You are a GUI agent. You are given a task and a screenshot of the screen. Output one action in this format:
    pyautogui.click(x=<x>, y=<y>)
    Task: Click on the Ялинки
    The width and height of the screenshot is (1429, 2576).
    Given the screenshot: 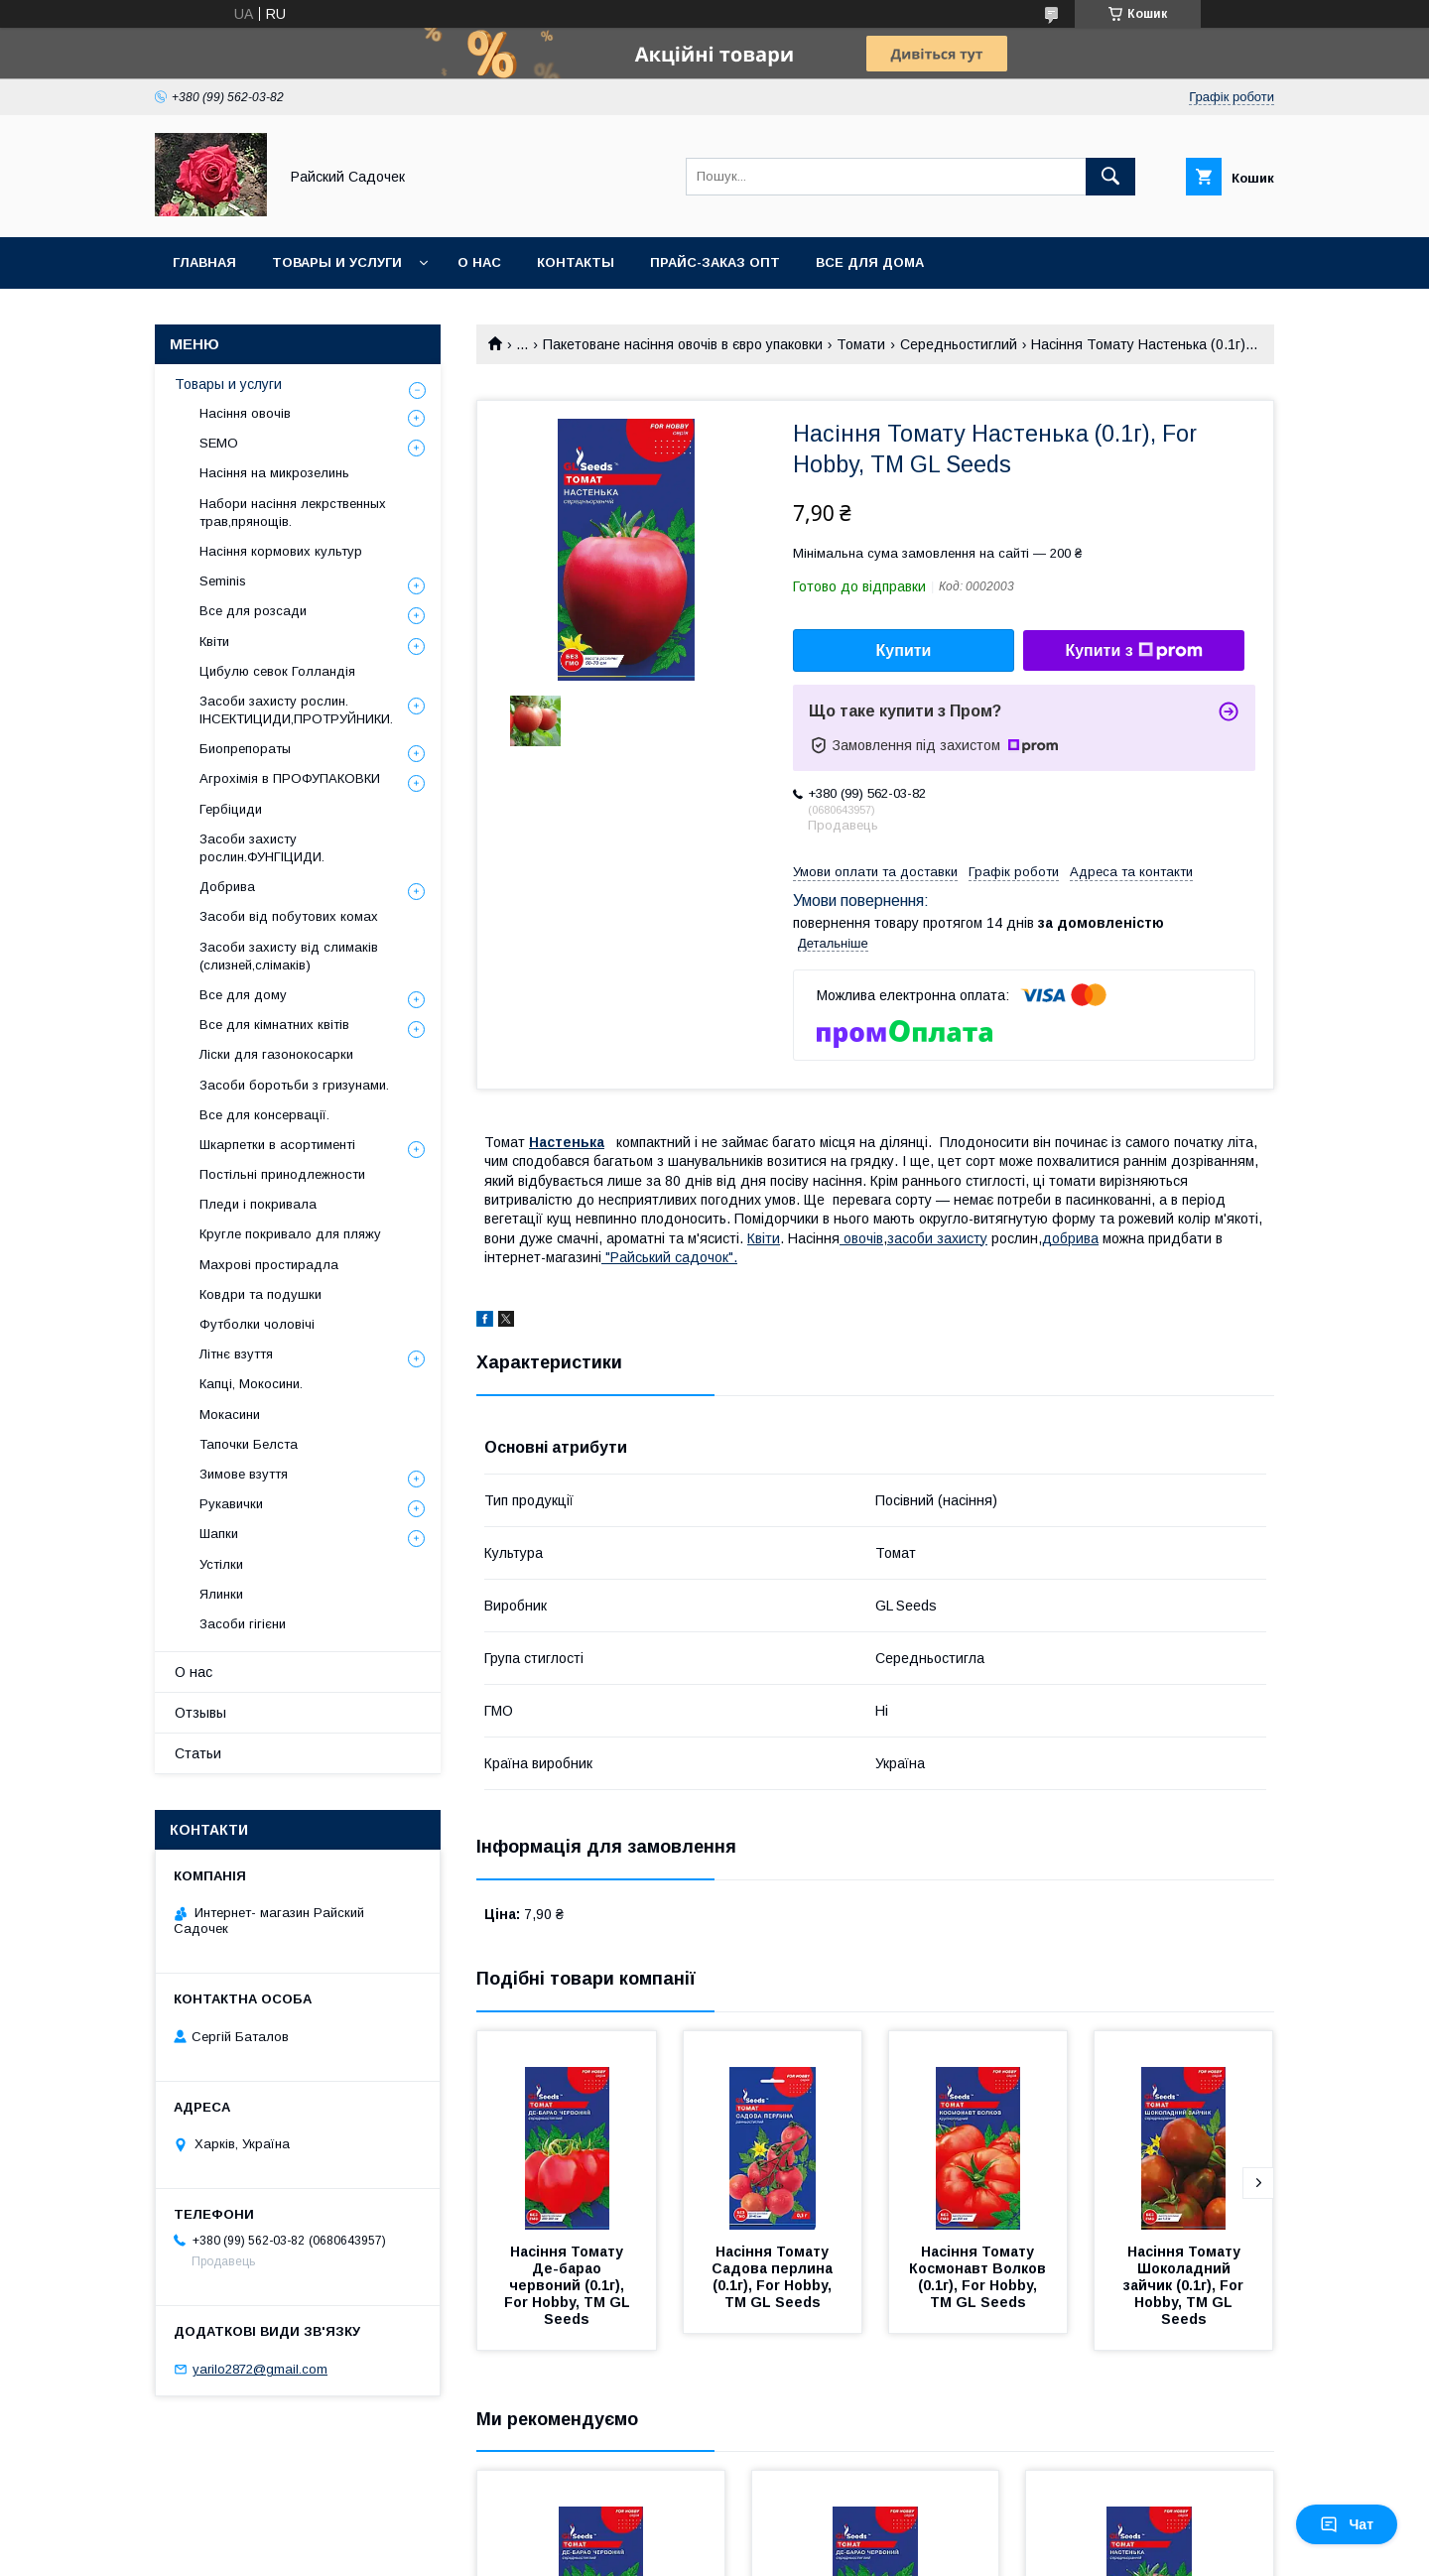 What is the action you would take?
    pyautogui.click(x=221, y=1594)
    